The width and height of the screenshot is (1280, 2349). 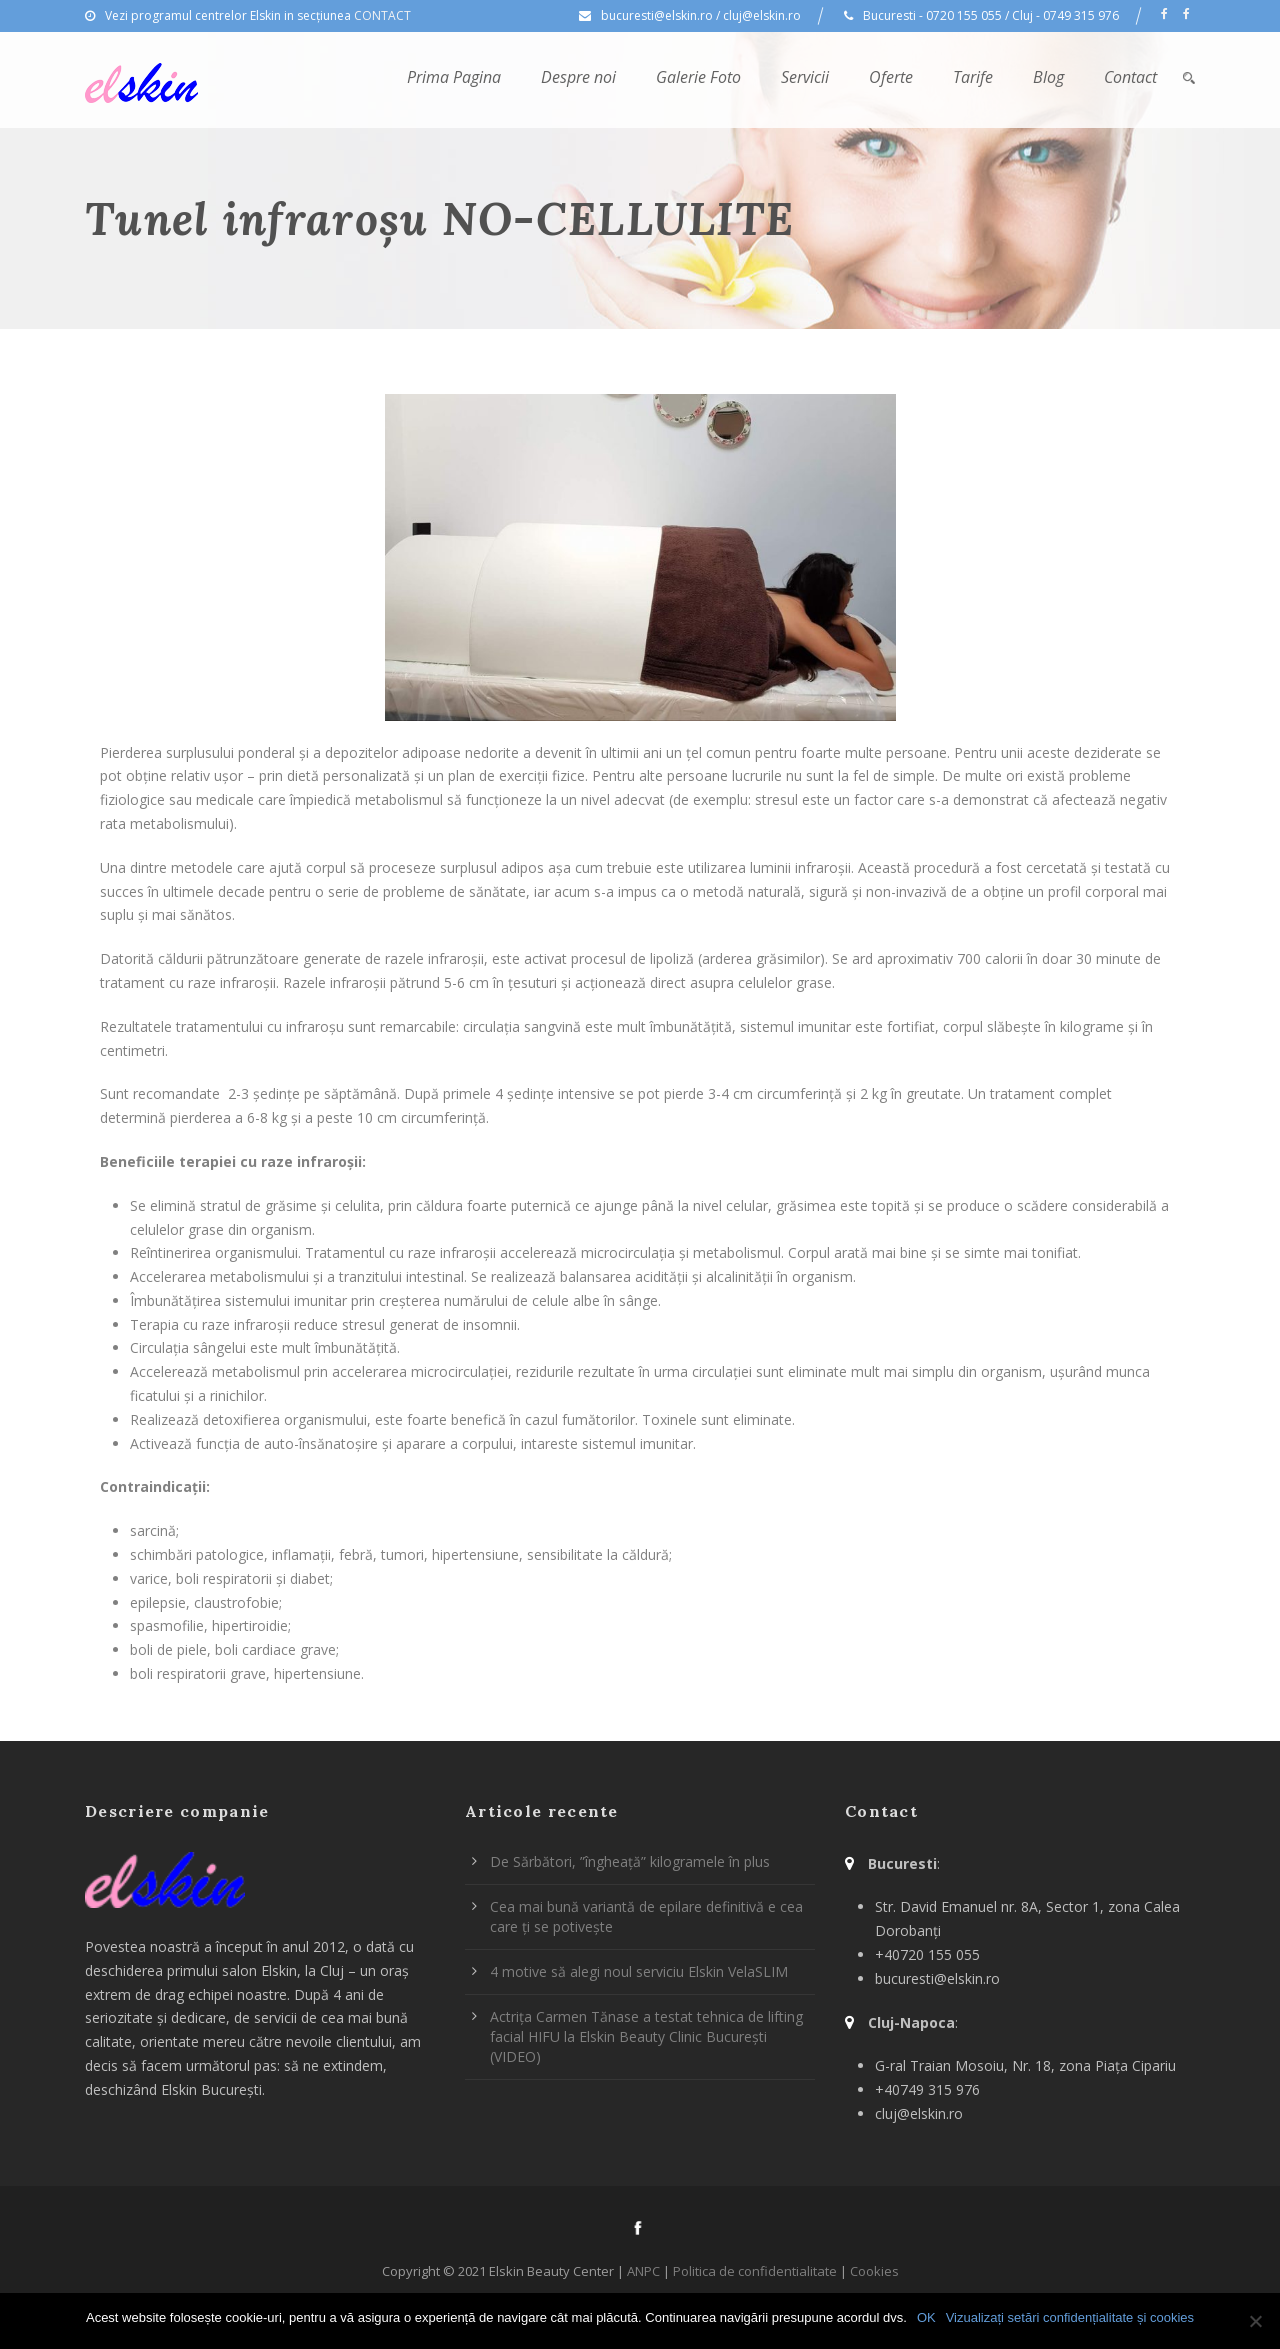 I want to click on CONTACT, so click(x=382, y=15).